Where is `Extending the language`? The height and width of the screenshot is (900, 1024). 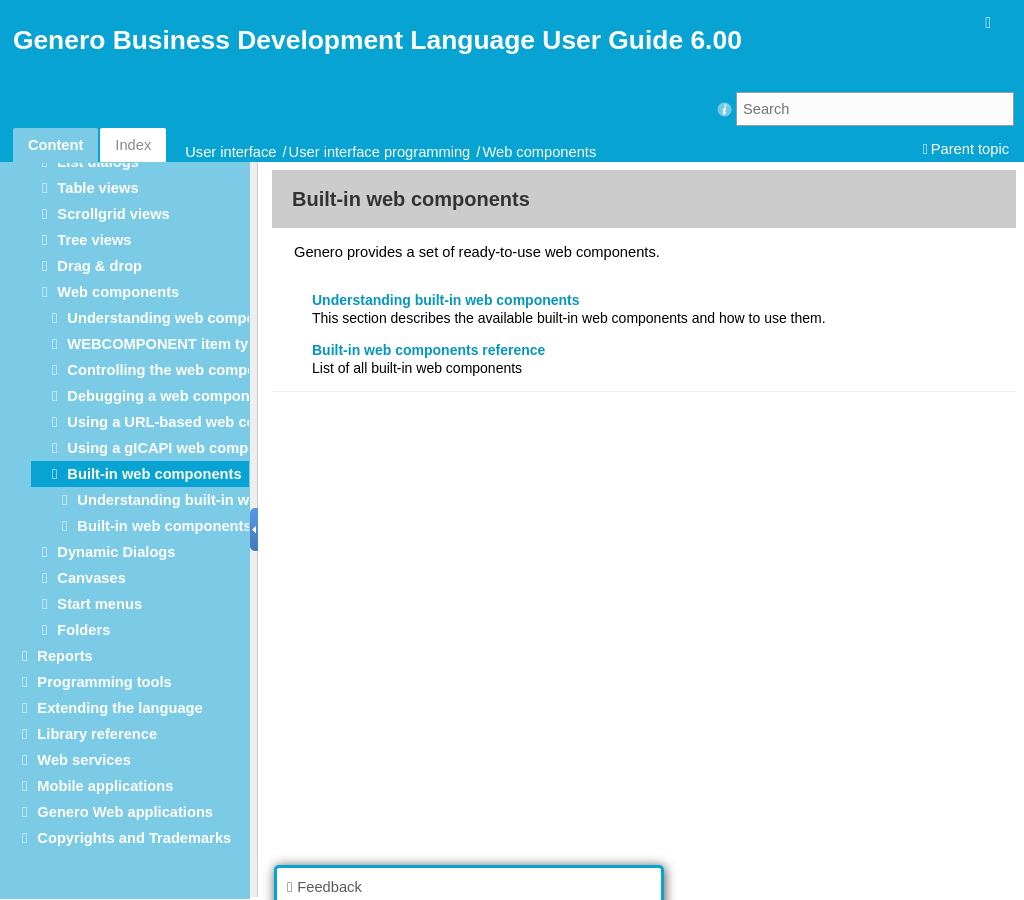
Extending the language is located at coordinates (119, 708).